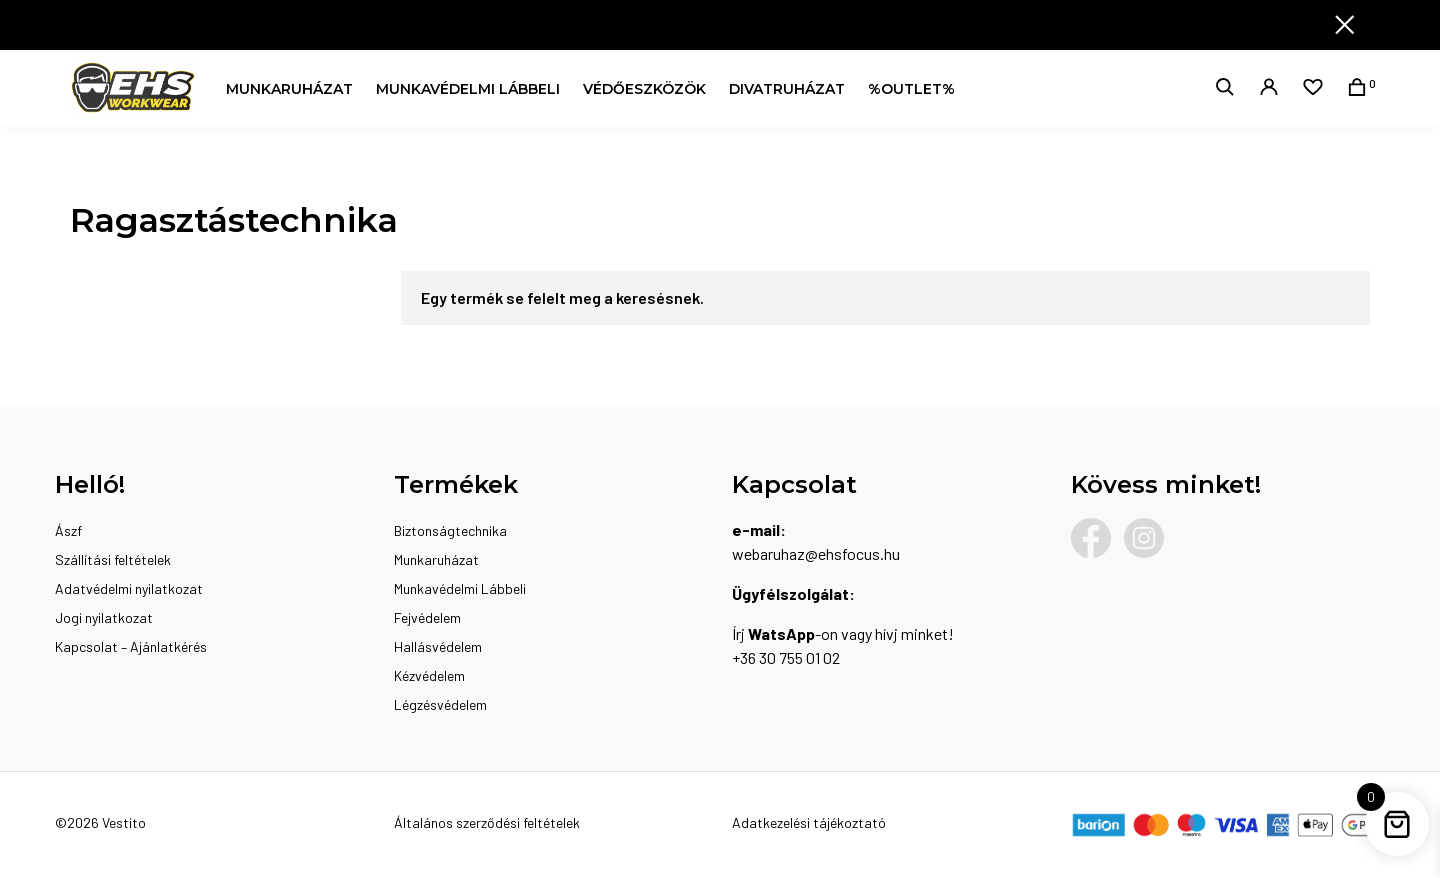 This screenshot has width=1440, height=878. I want to click on Hallásvédelem, so click(438, 646).